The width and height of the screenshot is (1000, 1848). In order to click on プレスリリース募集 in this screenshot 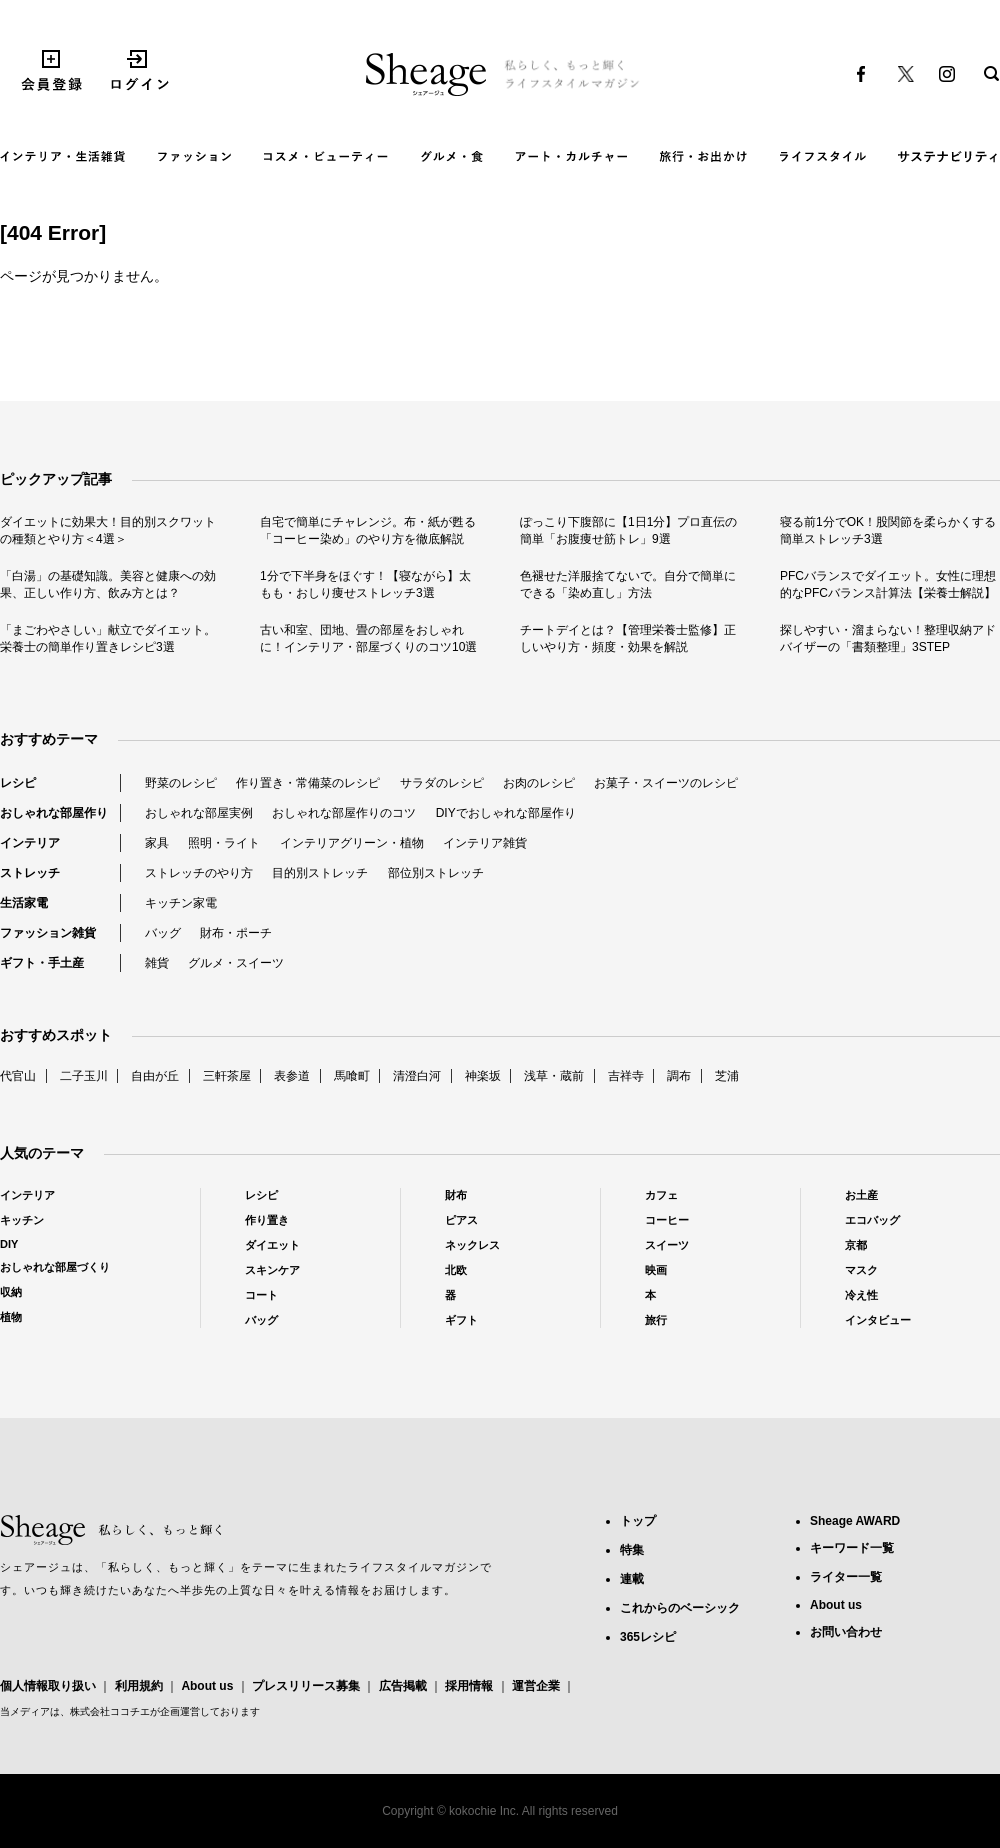, I will do `click(306, 1686)`.